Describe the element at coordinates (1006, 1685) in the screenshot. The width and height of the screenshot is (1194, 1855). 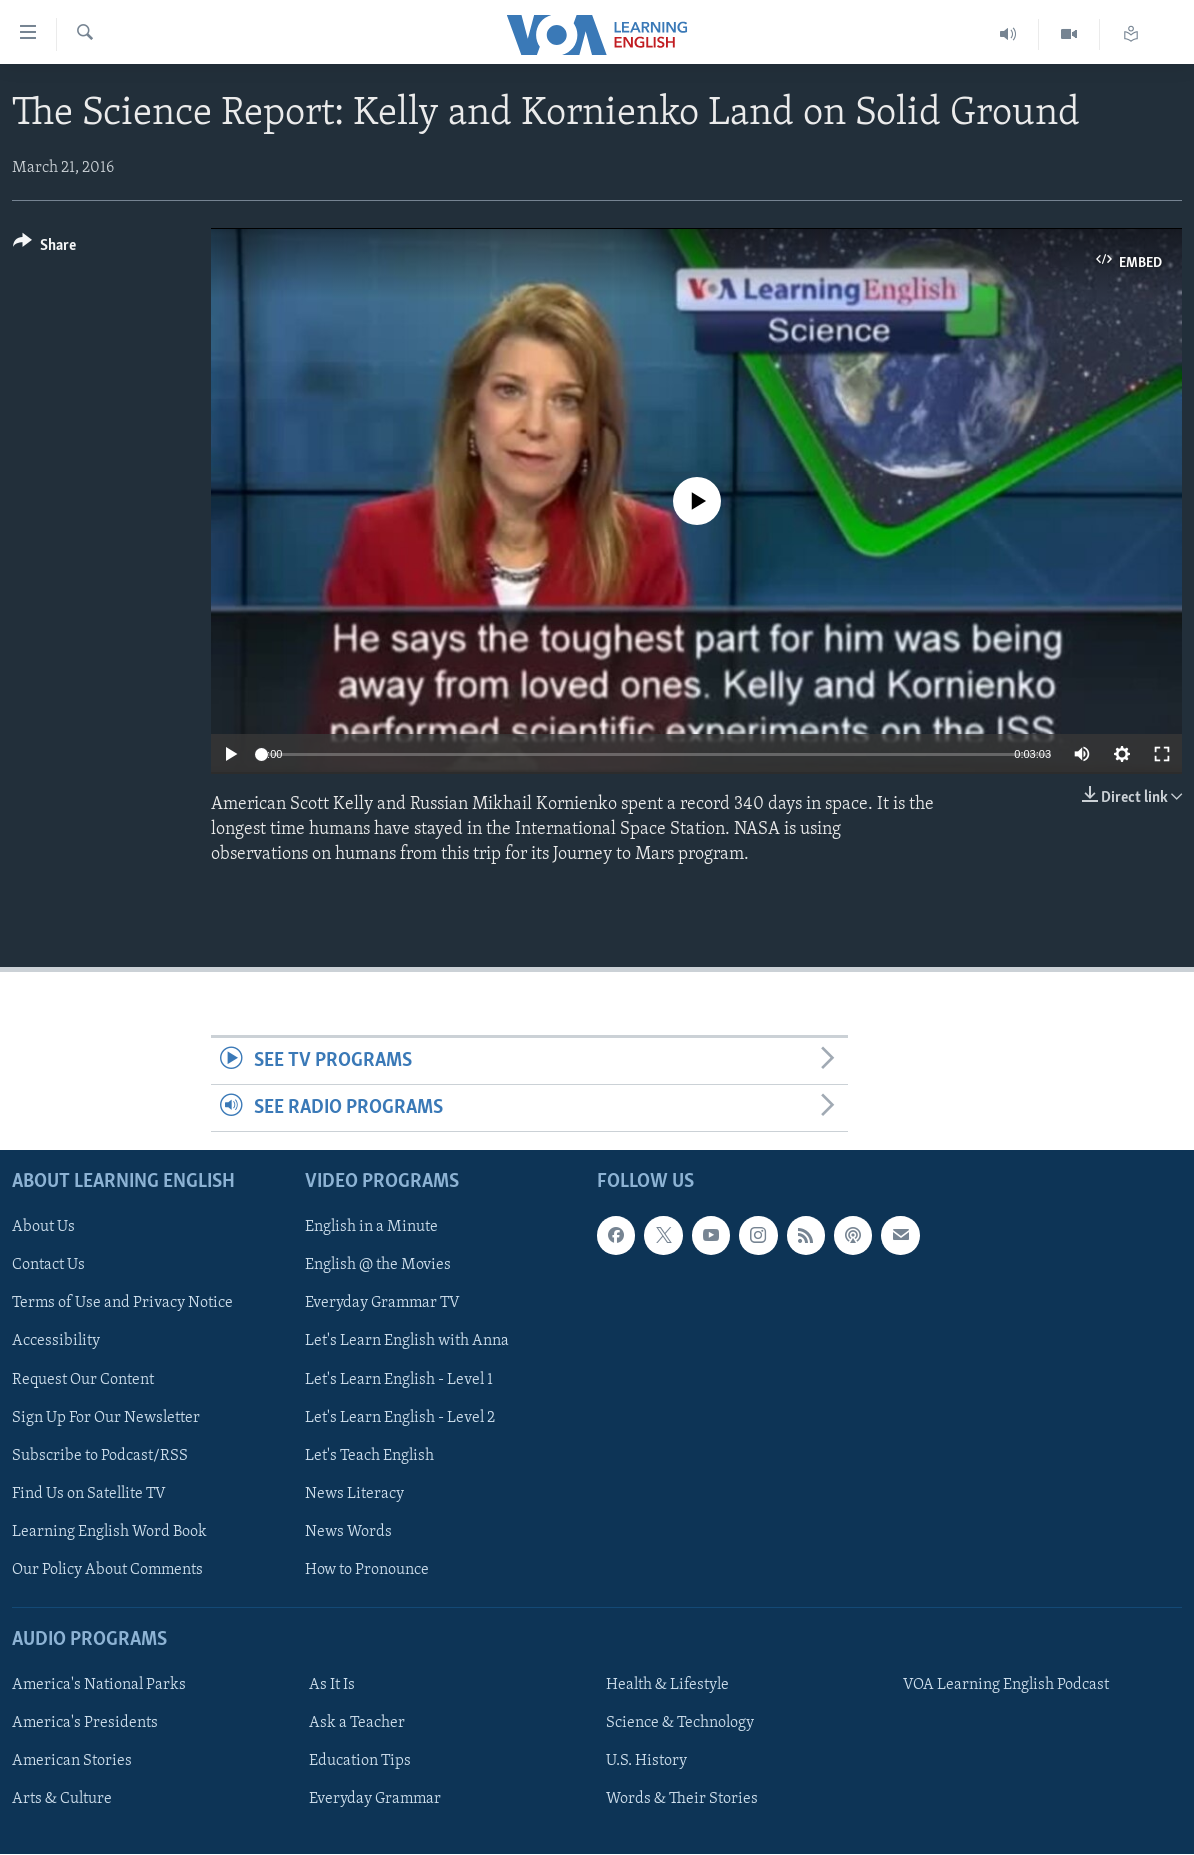
I see `VOA Learning English Podcast` at that location.